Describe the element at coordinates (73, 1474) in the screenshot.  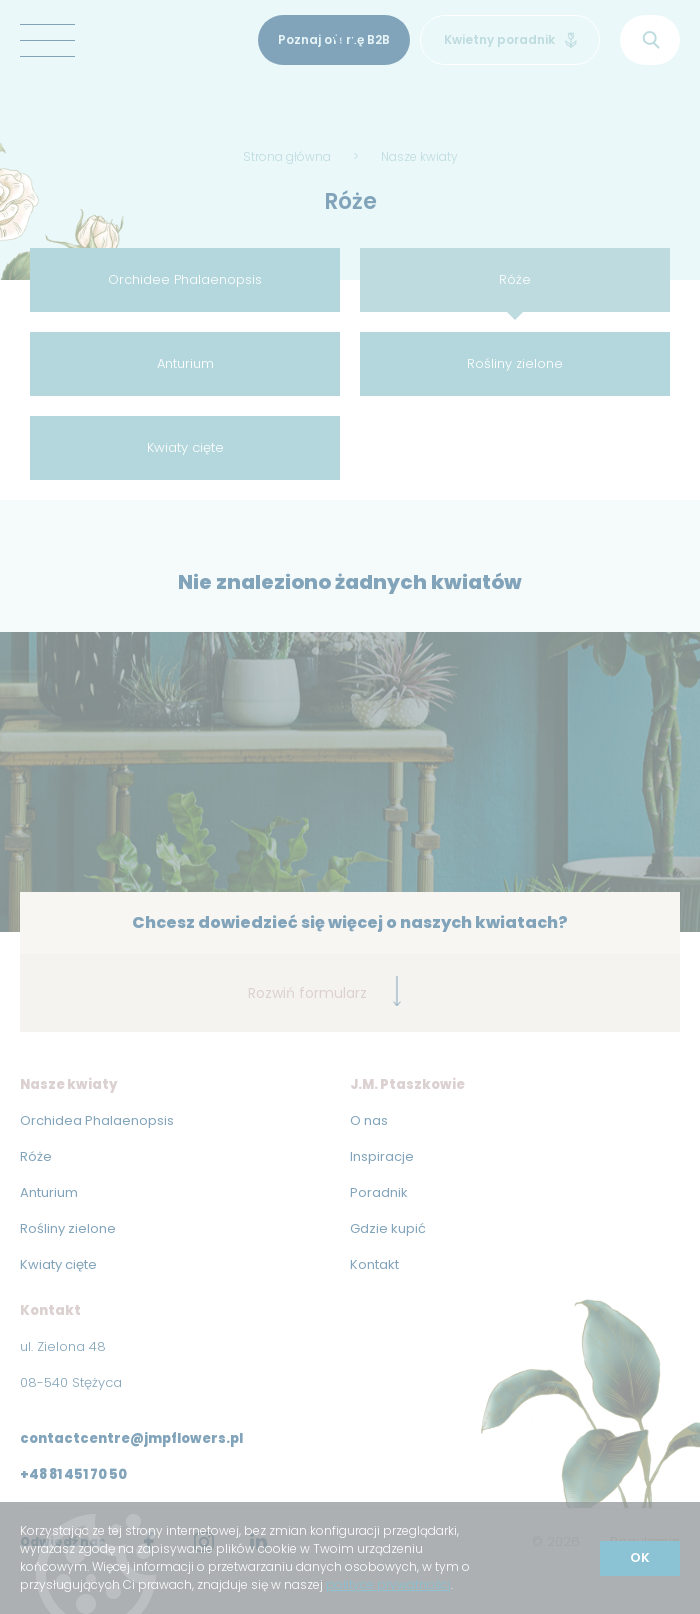
I see `+48 81 451 70 50` at that location.